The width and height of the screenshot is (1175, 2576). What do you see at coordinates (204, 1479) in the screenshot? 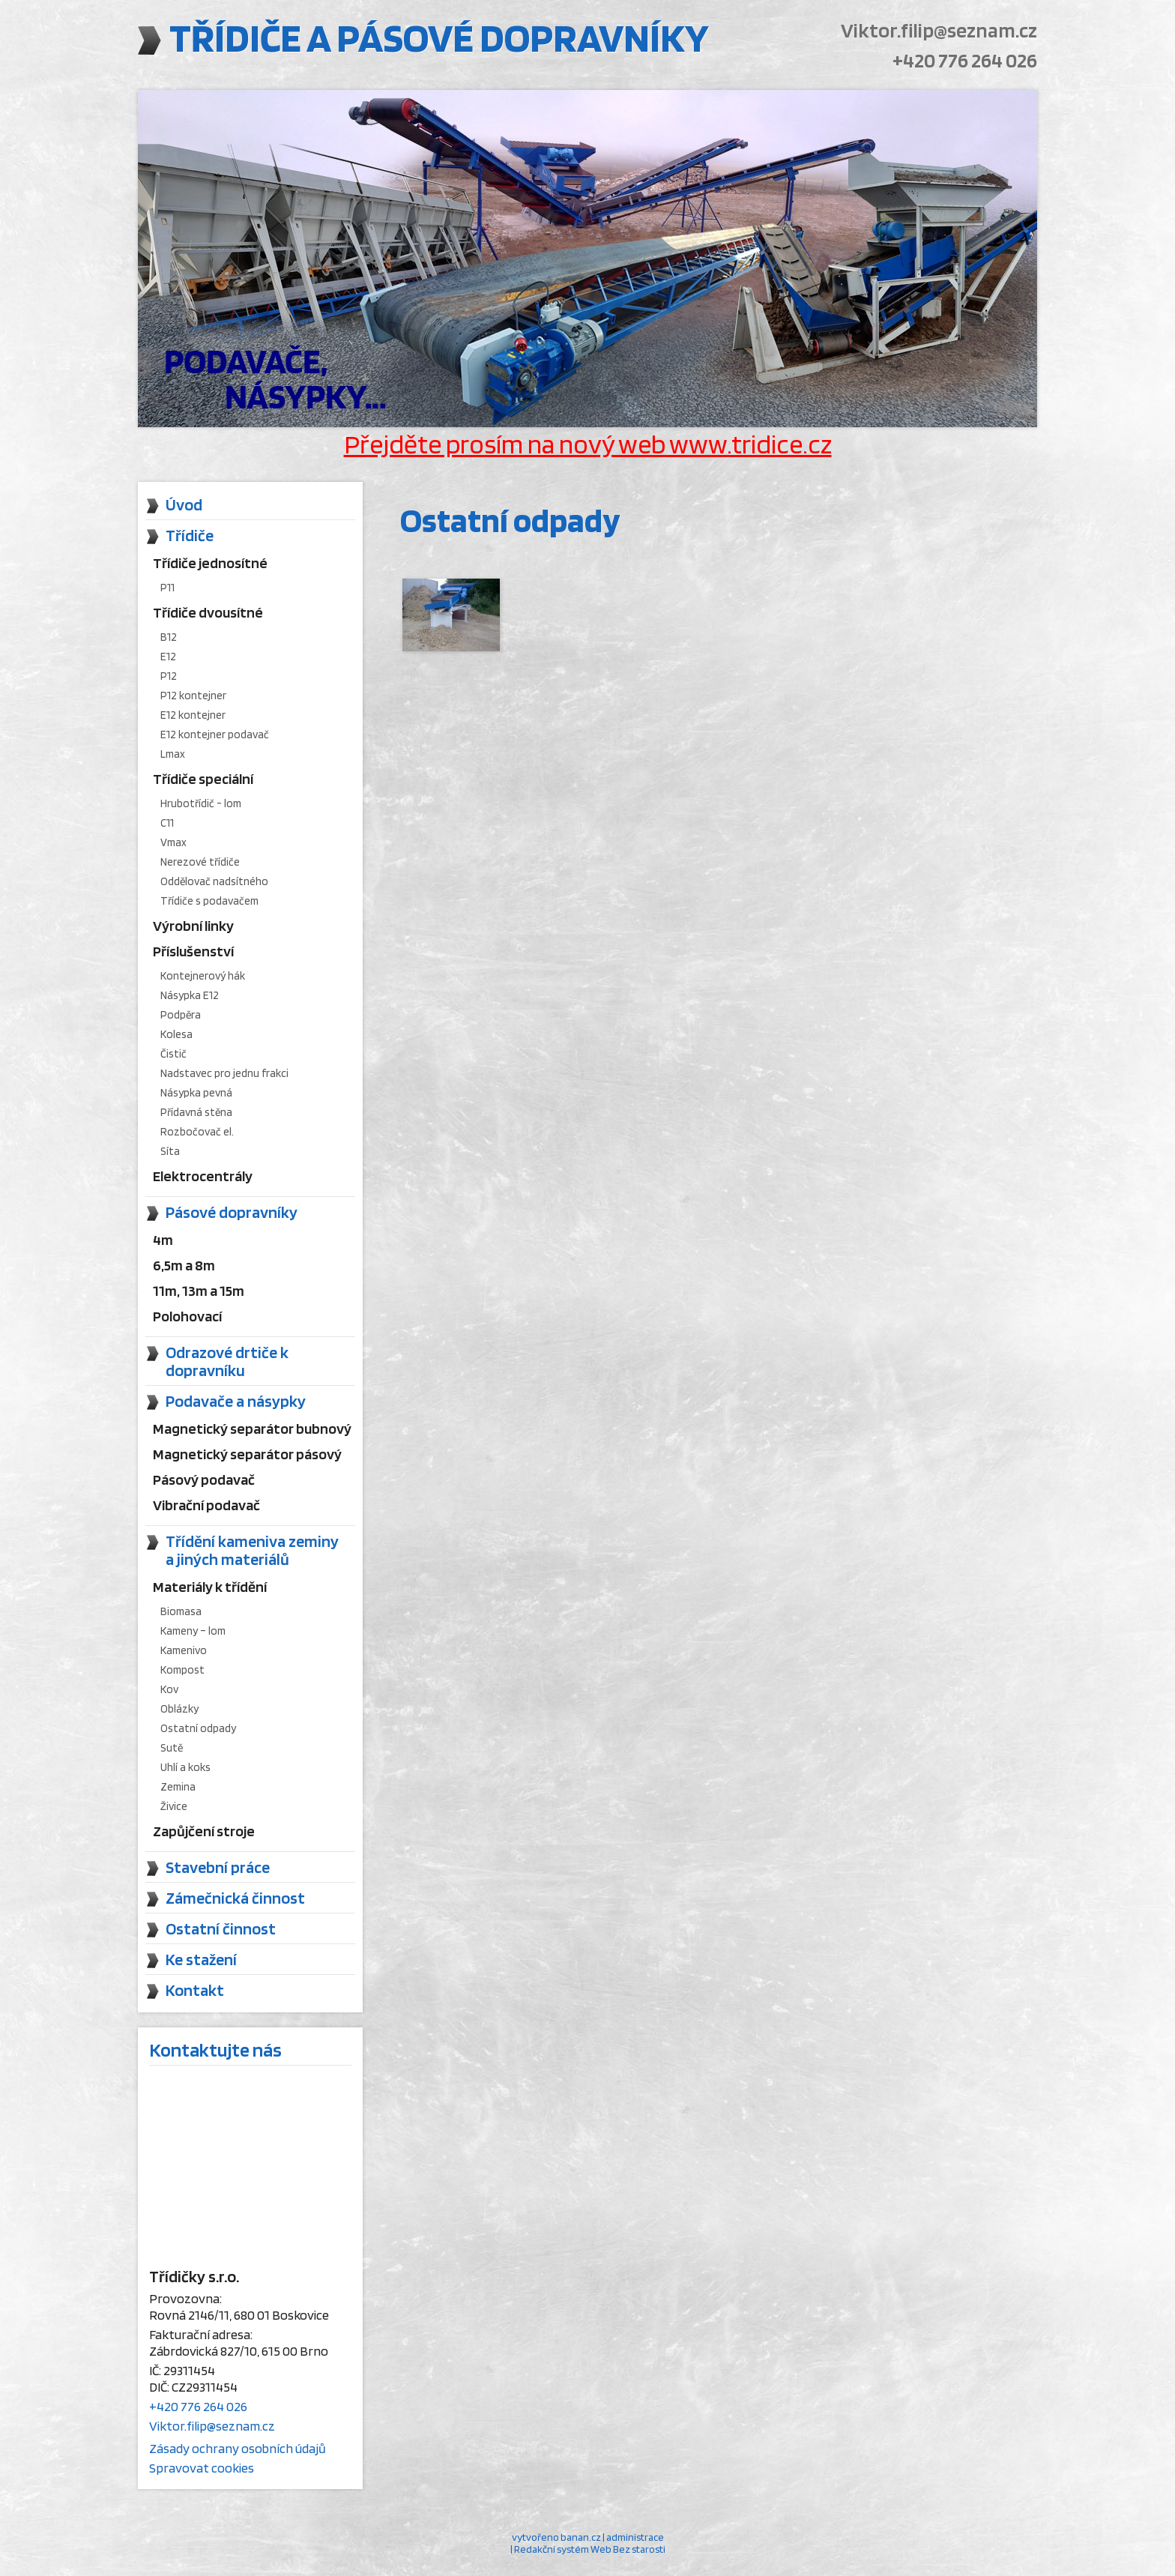
I see `Pásový podavač` at bounding box center [204, 1479].